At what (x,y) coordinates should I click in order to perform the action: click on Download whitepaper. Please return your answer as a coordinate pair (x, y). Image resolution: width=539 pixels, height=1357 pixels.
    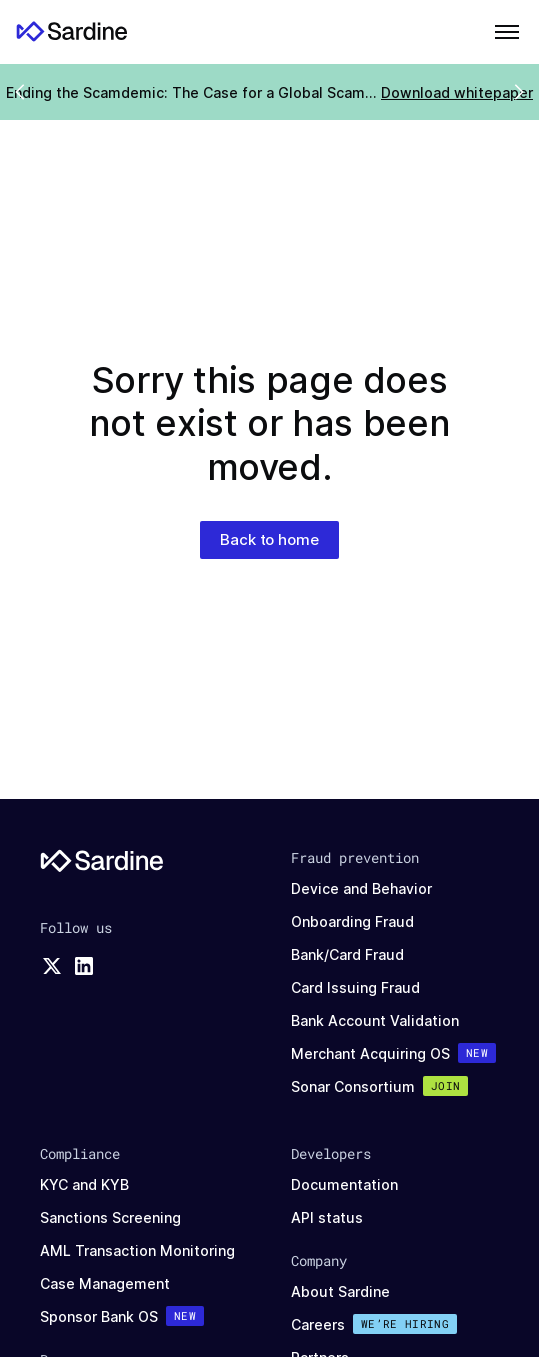
    Looking at the image, I should click on (457, 92).